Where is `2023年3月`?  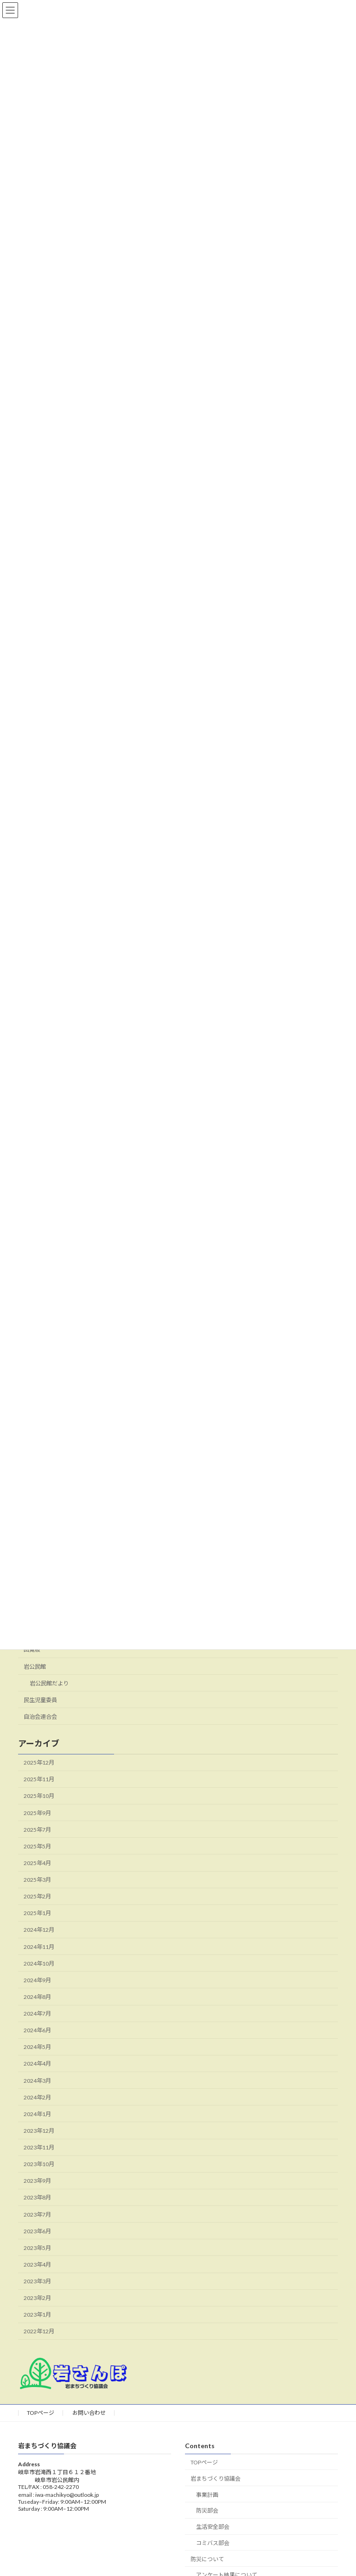 2023年3月 is located at coordinates (37, 2281).